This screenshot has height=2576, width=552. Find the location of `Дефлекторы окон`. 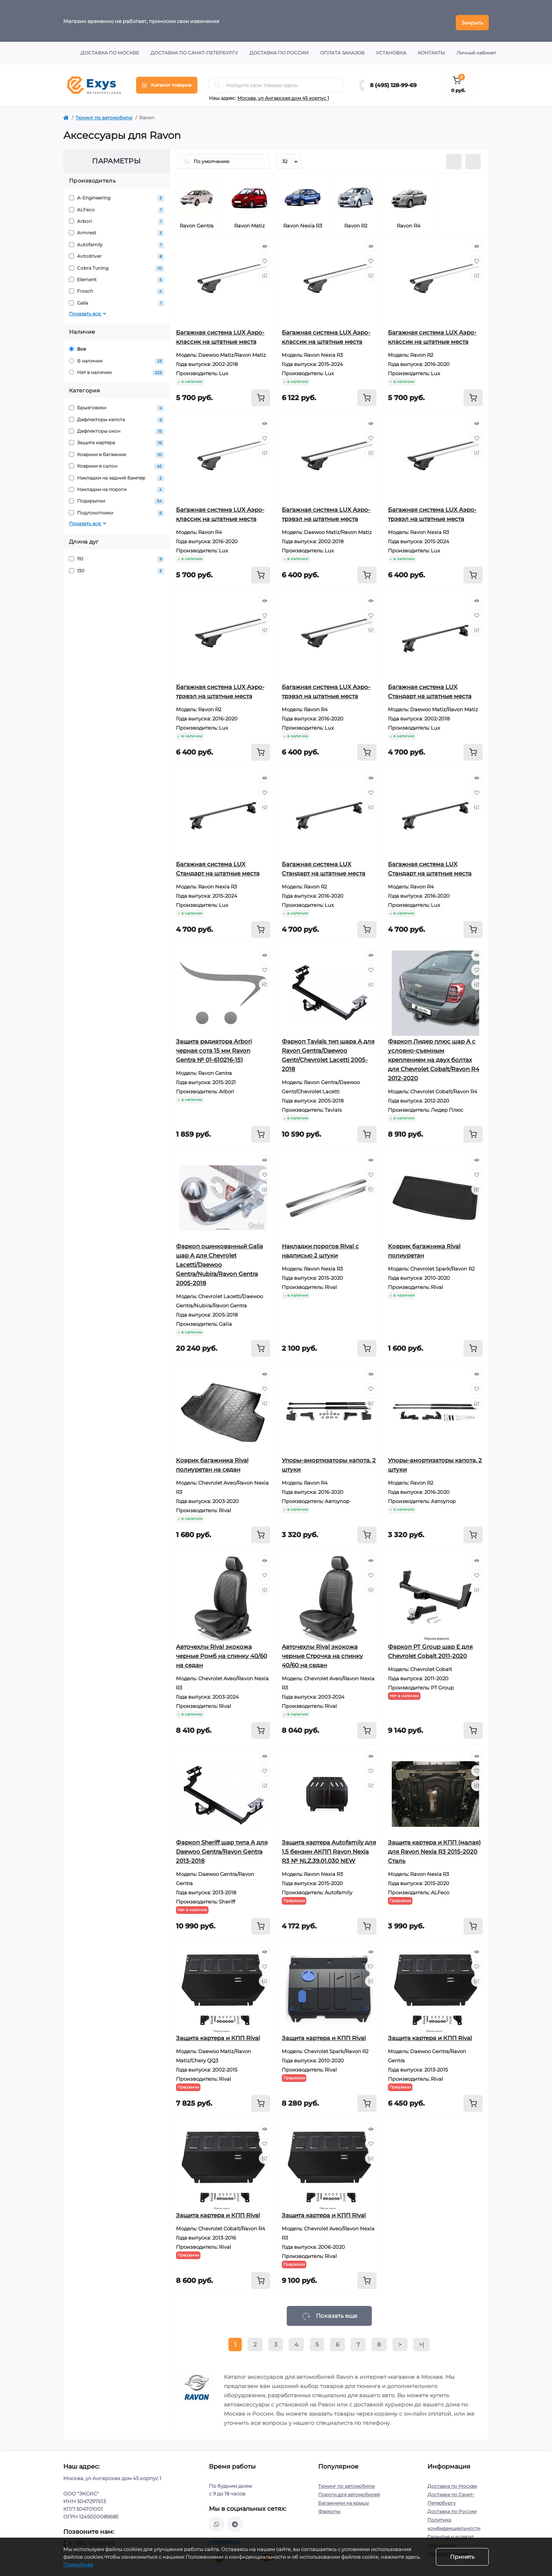

Дефлекторы окон is located at coordinates (116, 428).